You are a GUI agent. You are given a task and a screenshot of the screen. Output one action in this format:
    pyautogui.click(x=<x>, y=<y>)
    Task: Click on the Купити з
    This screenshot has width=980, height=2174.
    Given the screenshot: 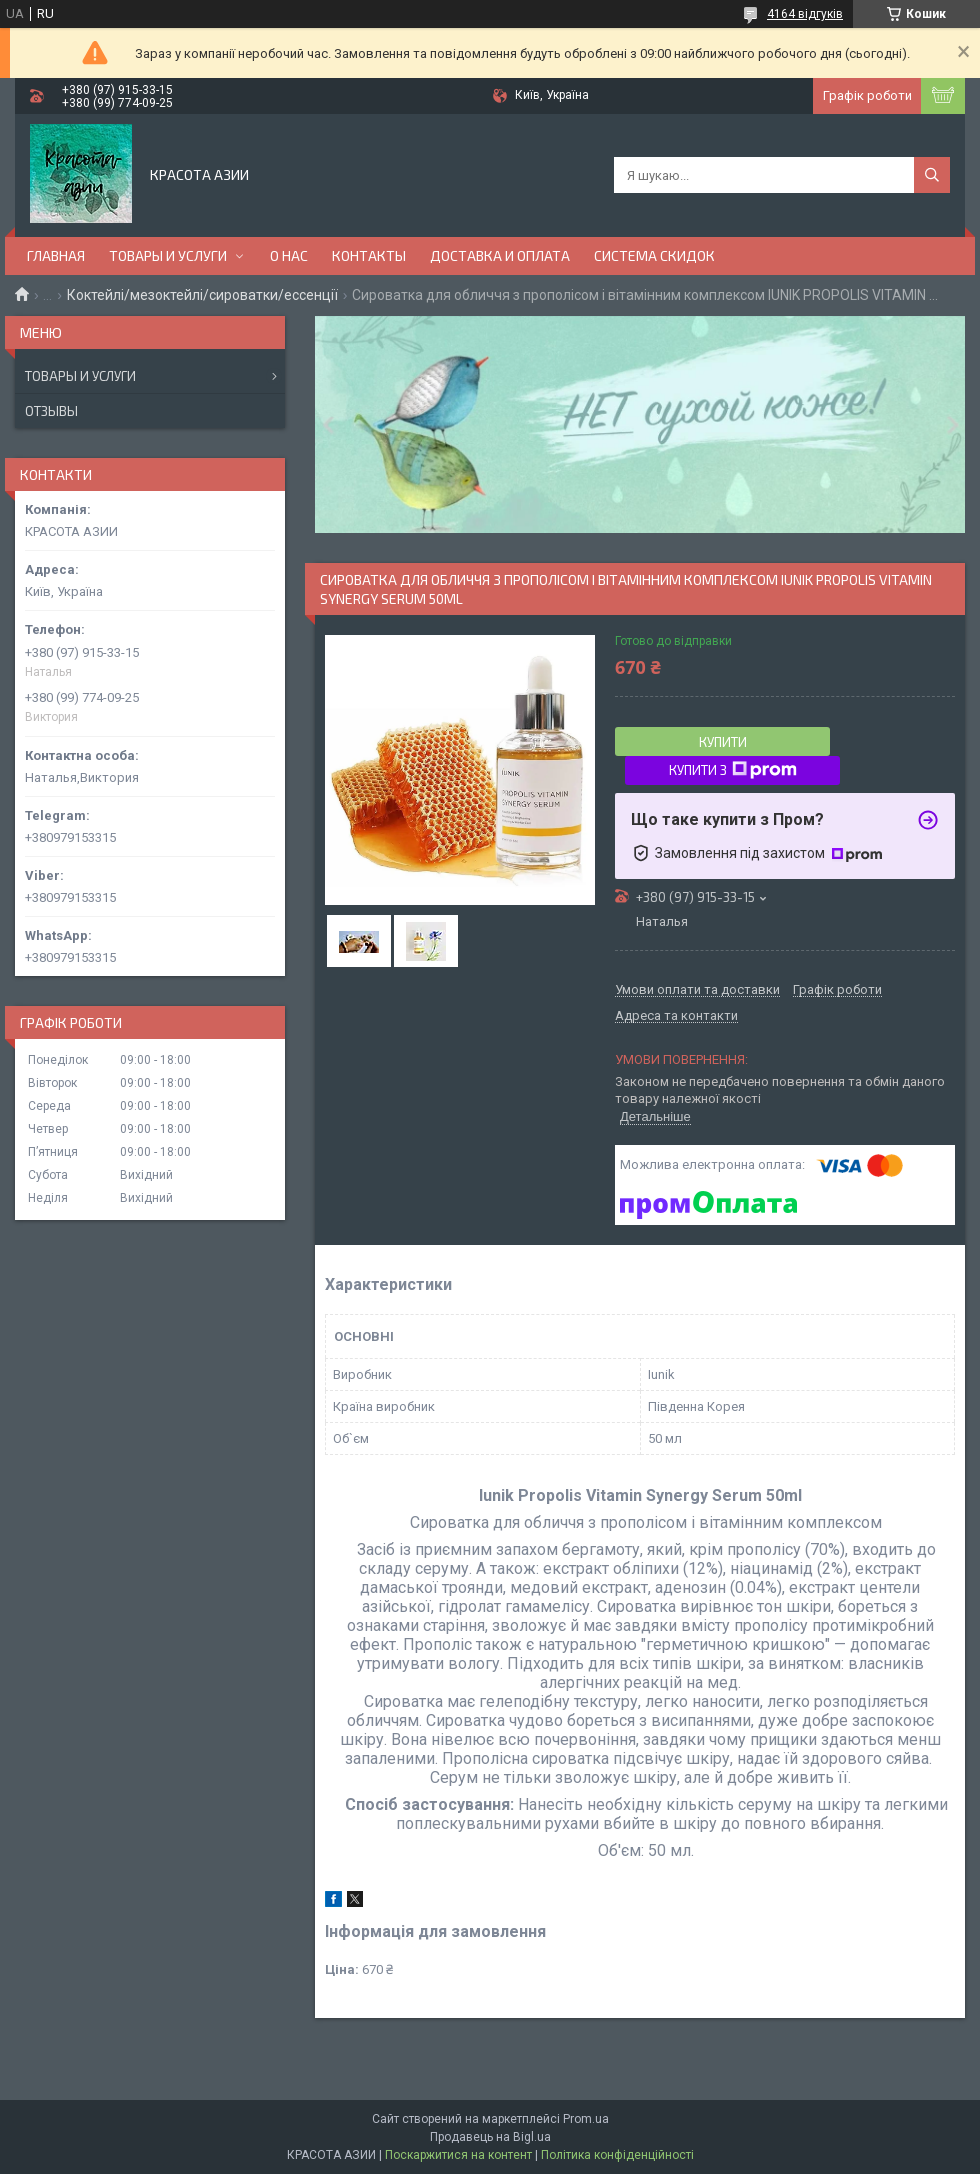 What is the action you would take?
    pyautogui.click(x=733, y=770)
    